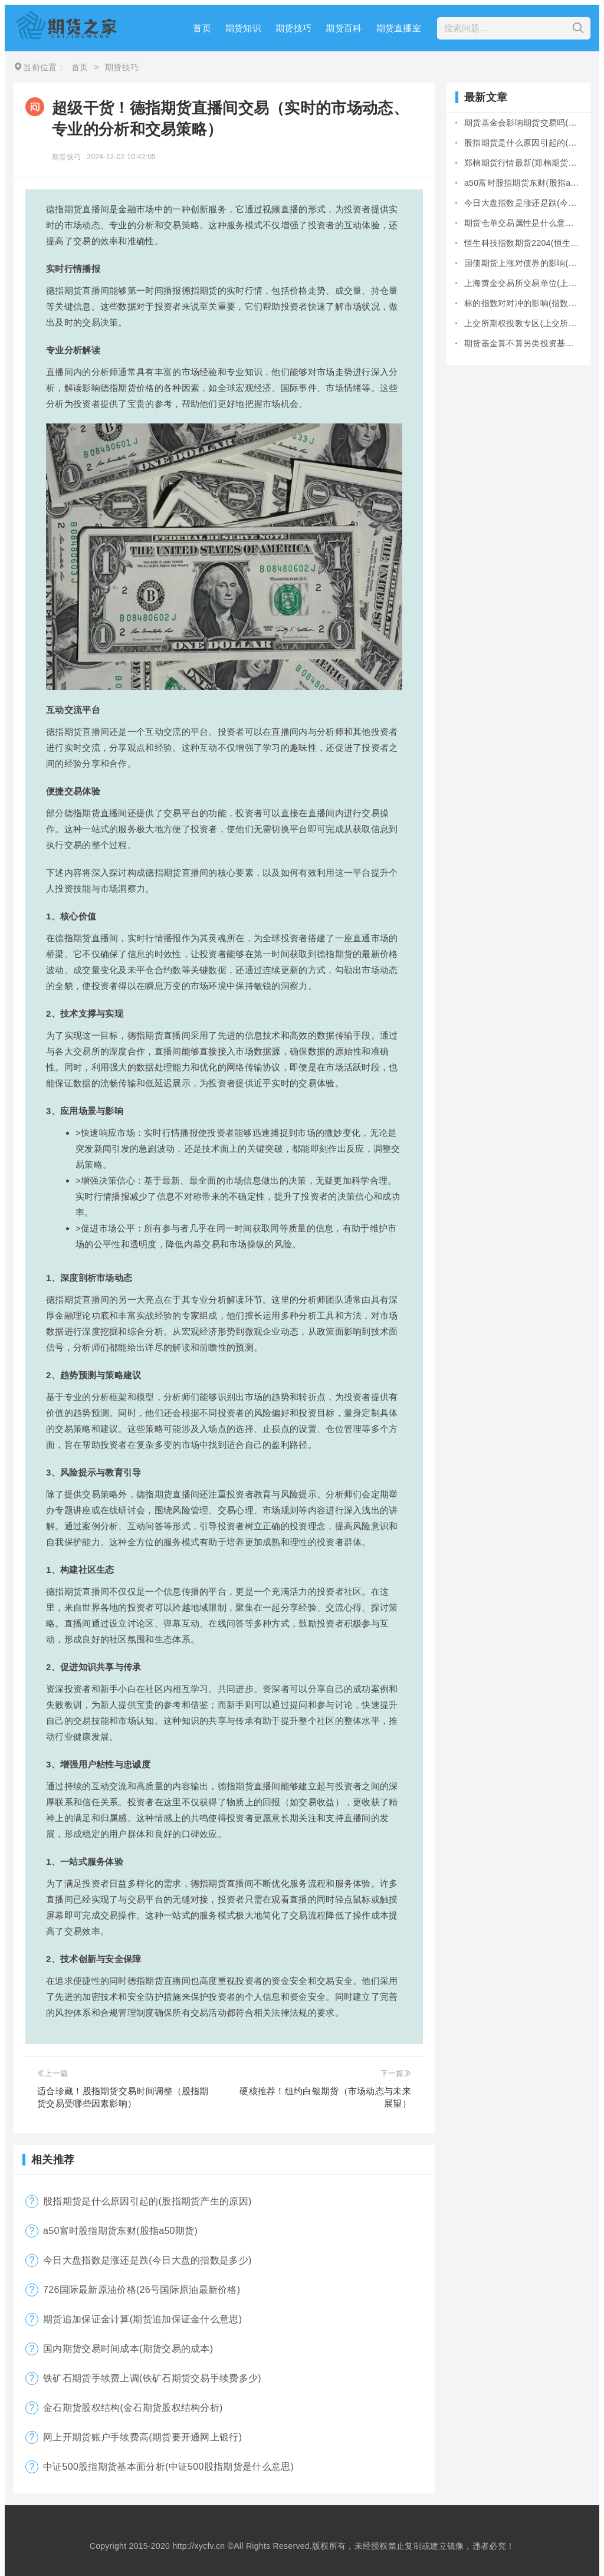 The image size is (604, 2576). I want to click on 中证500股指期货基本面分析(中证500股指期货是什么意思), so click(168, 2467).